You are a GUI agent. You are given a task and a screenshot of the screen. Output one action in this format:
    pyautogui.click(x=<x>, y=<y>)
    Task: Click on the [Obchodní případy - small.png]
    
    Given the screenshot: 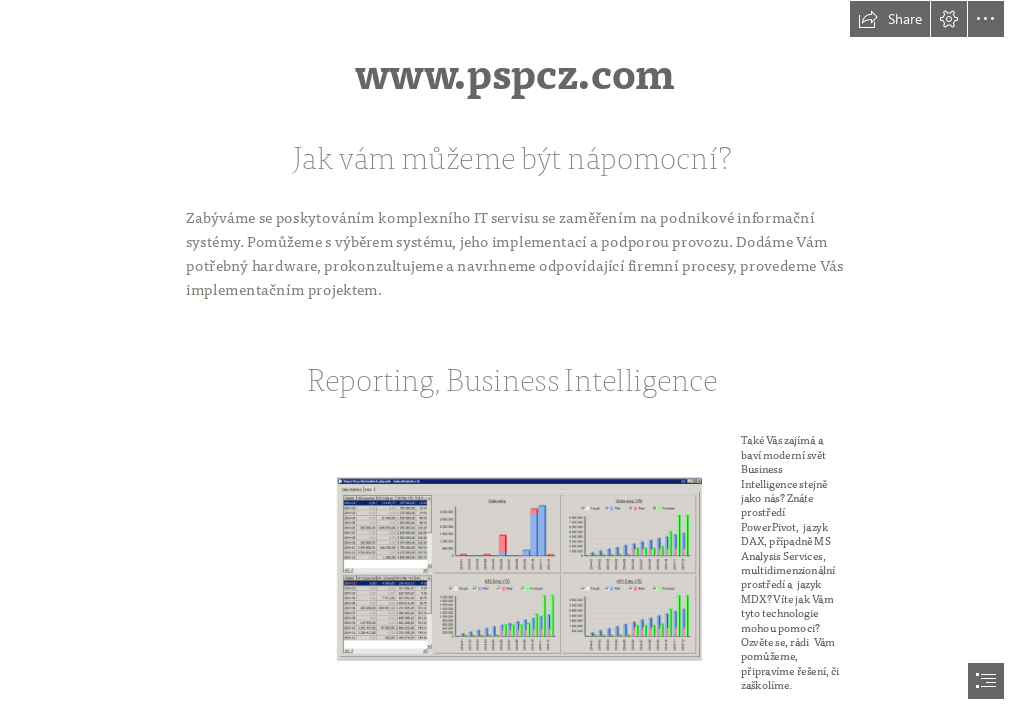 What is the action you would take?
    pyautogui.click(x=571, y=566)
    